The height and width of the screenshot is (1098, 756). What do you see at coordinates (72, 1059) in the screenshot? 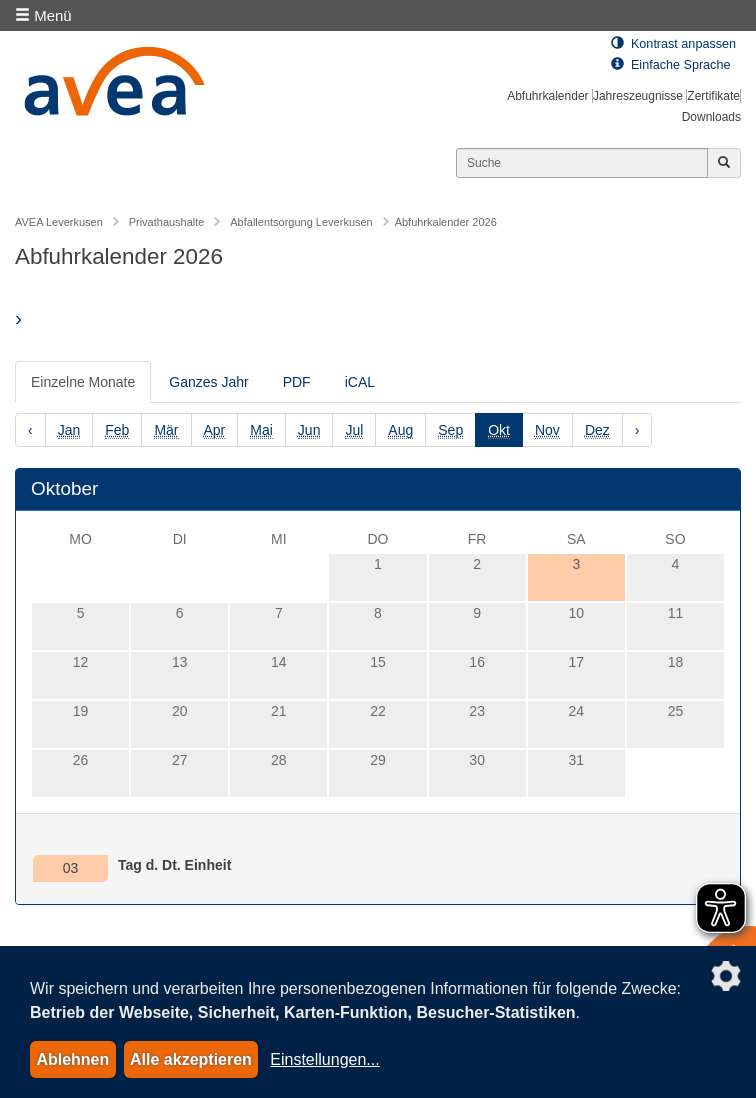
I see `Ablehnen` at bounding box center [72, 1059].